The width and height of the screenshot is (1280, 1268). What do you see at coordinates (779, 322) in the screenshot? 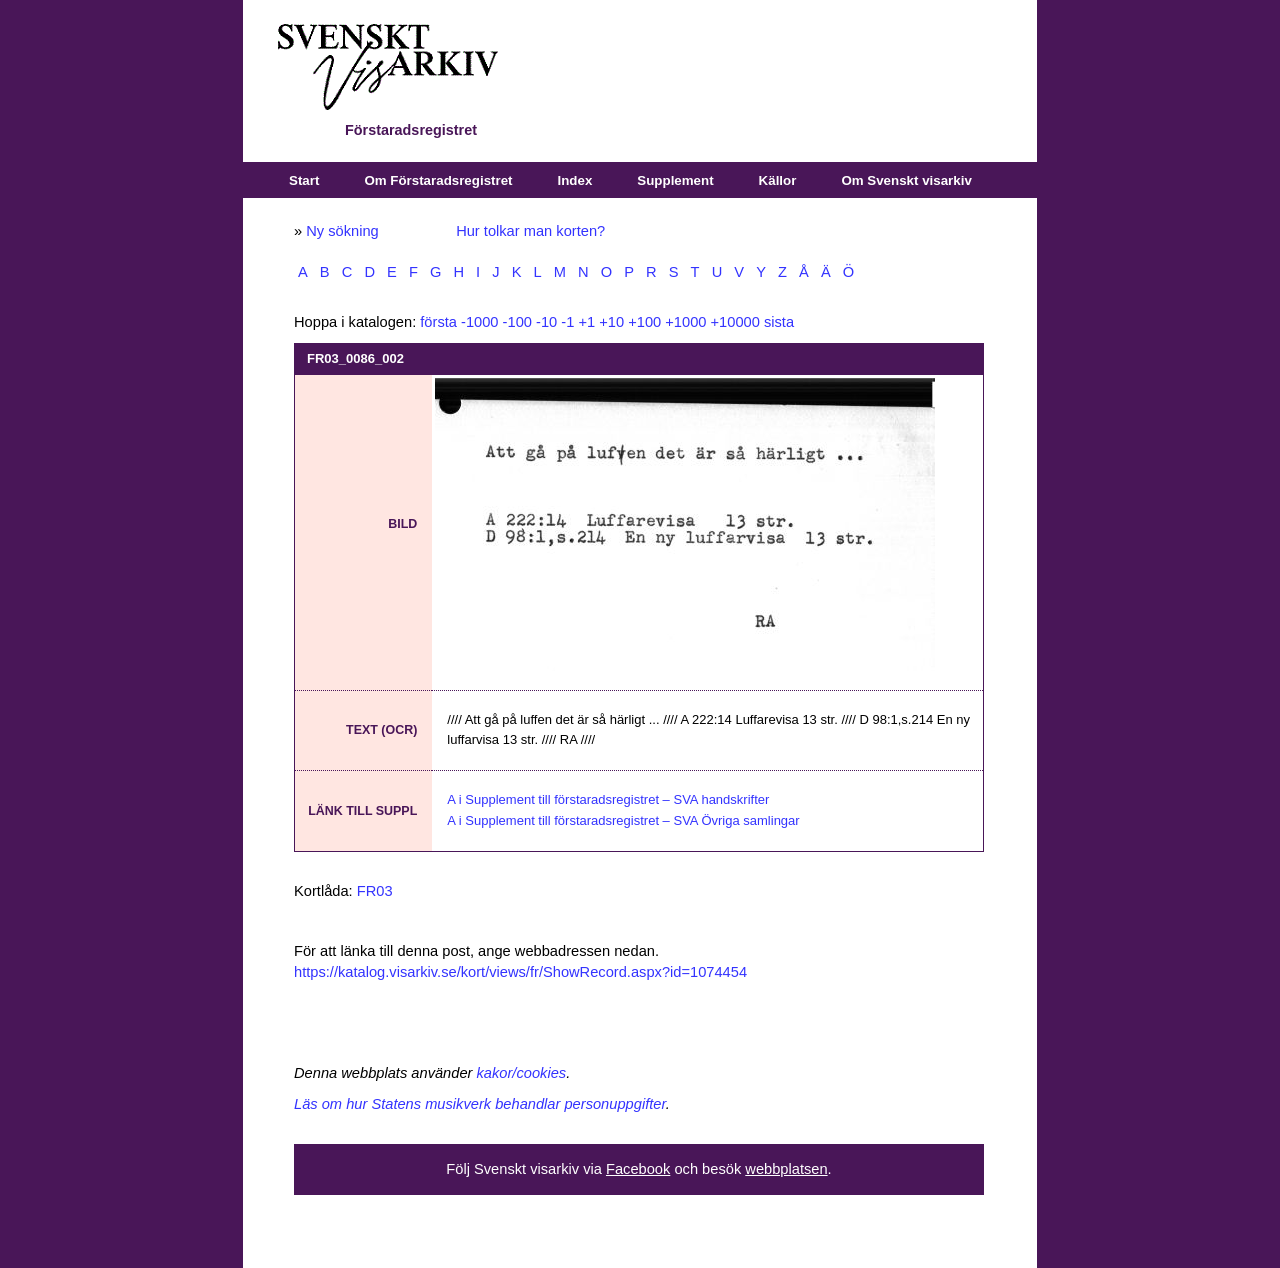
I see `sista` at bounding box center [779, 322].